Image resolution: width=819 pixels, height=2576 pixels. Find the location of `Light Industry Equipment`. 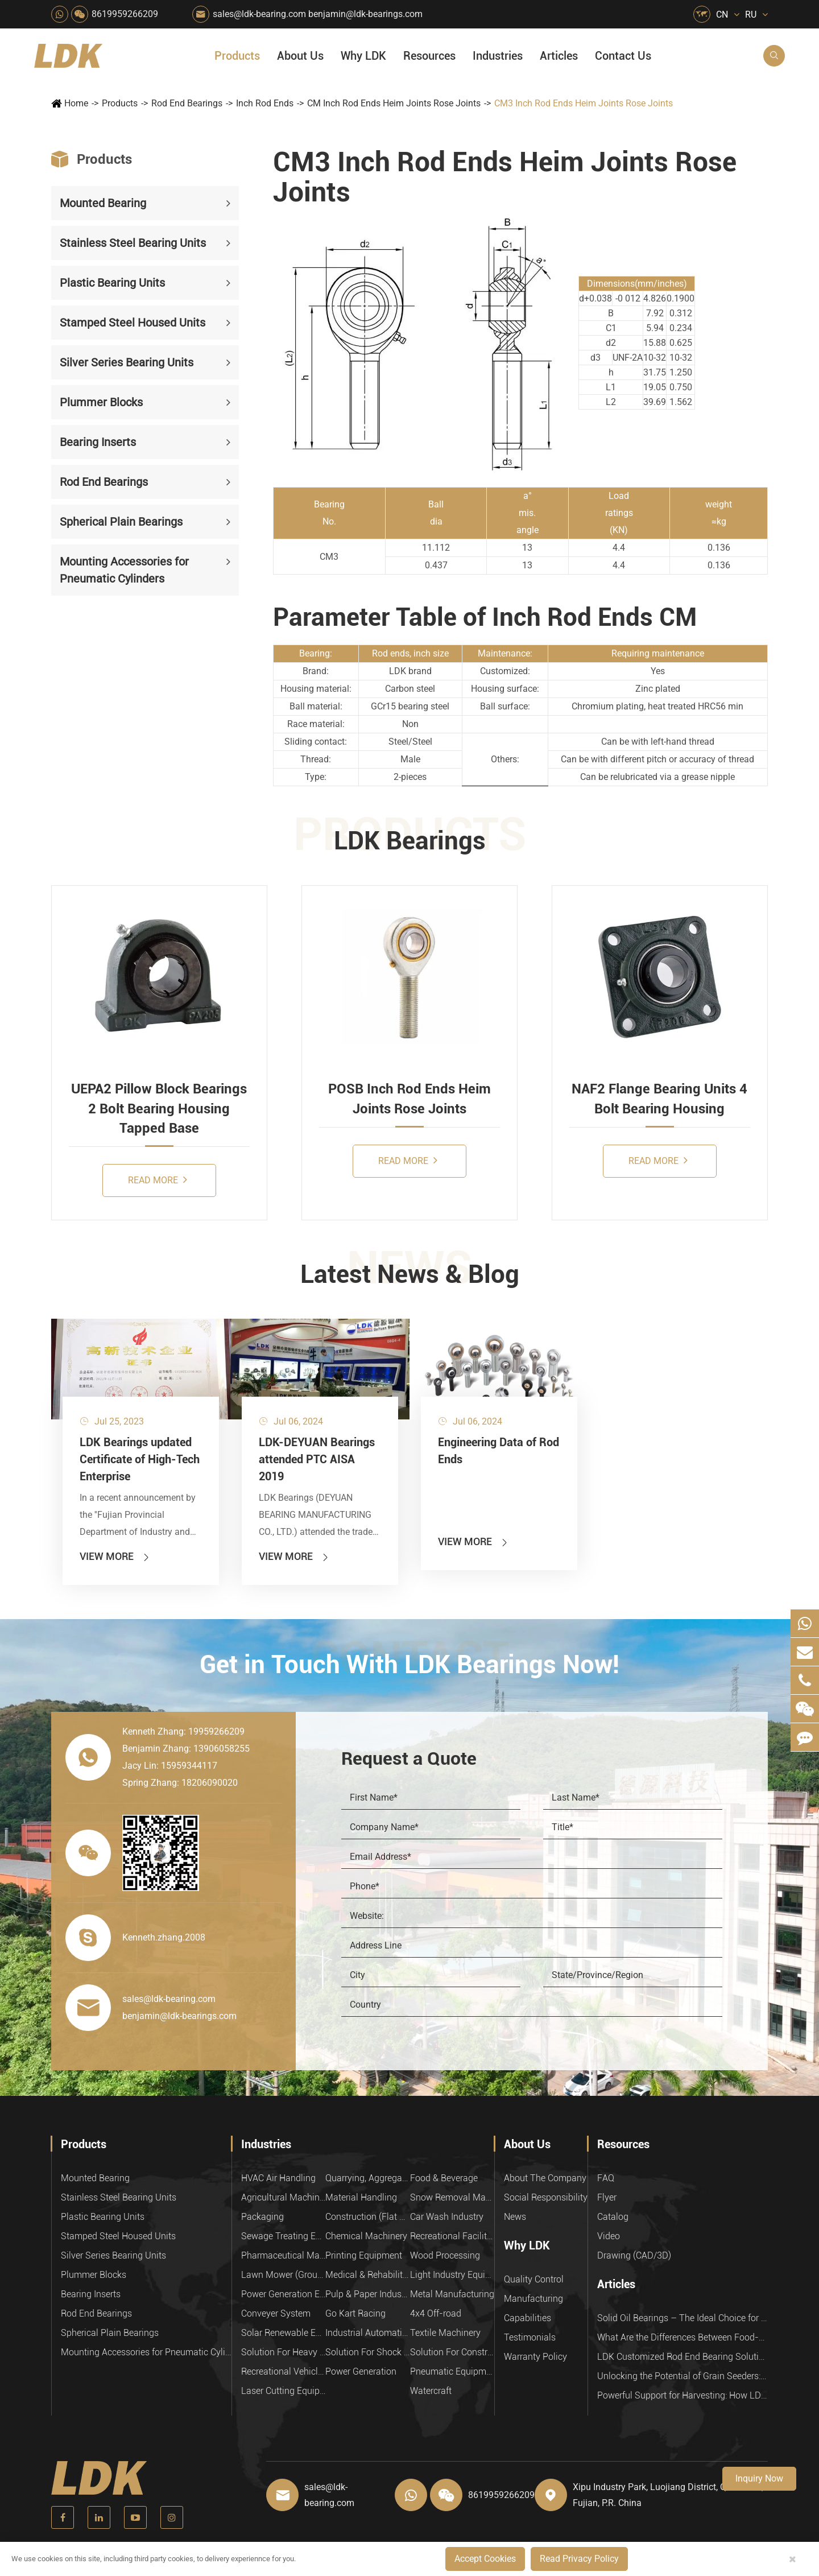

Light Industry Equipment is located at coordinates (452, 2274).